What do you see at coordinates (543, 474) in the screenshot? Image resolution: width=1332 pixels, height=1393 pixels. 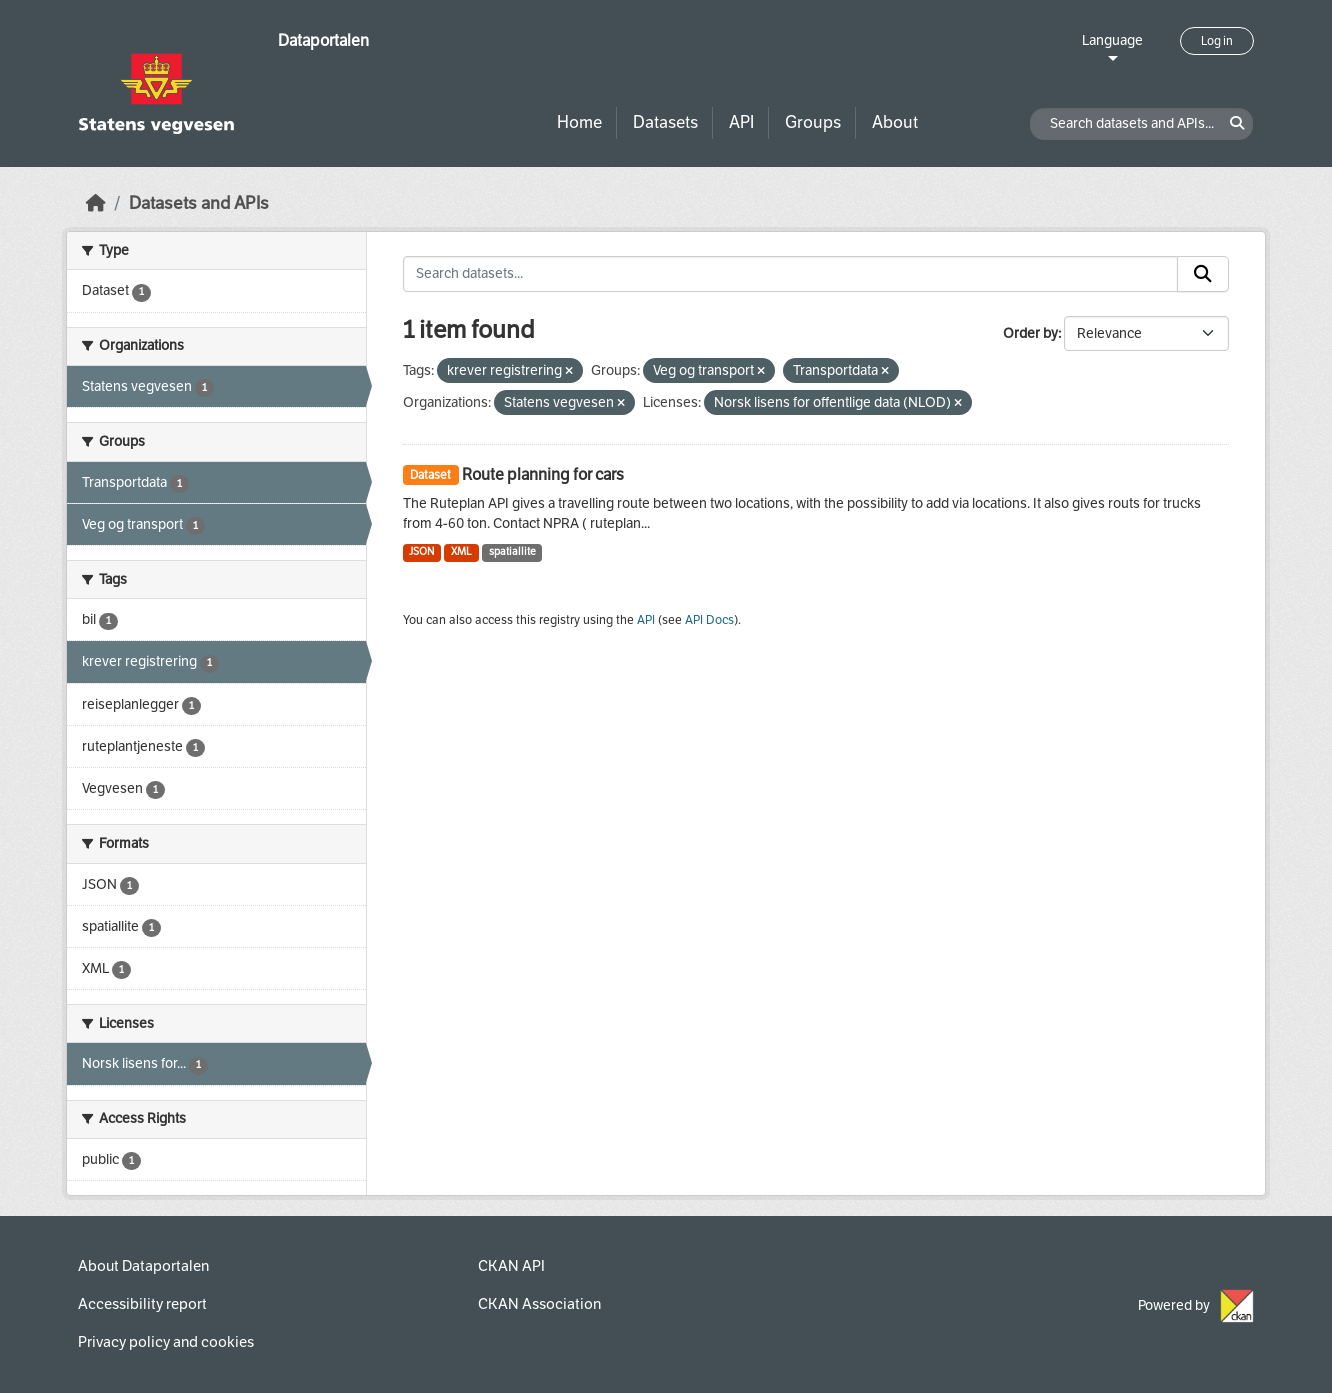 I see `Route planning for cars` at bounding box center [543, 474].